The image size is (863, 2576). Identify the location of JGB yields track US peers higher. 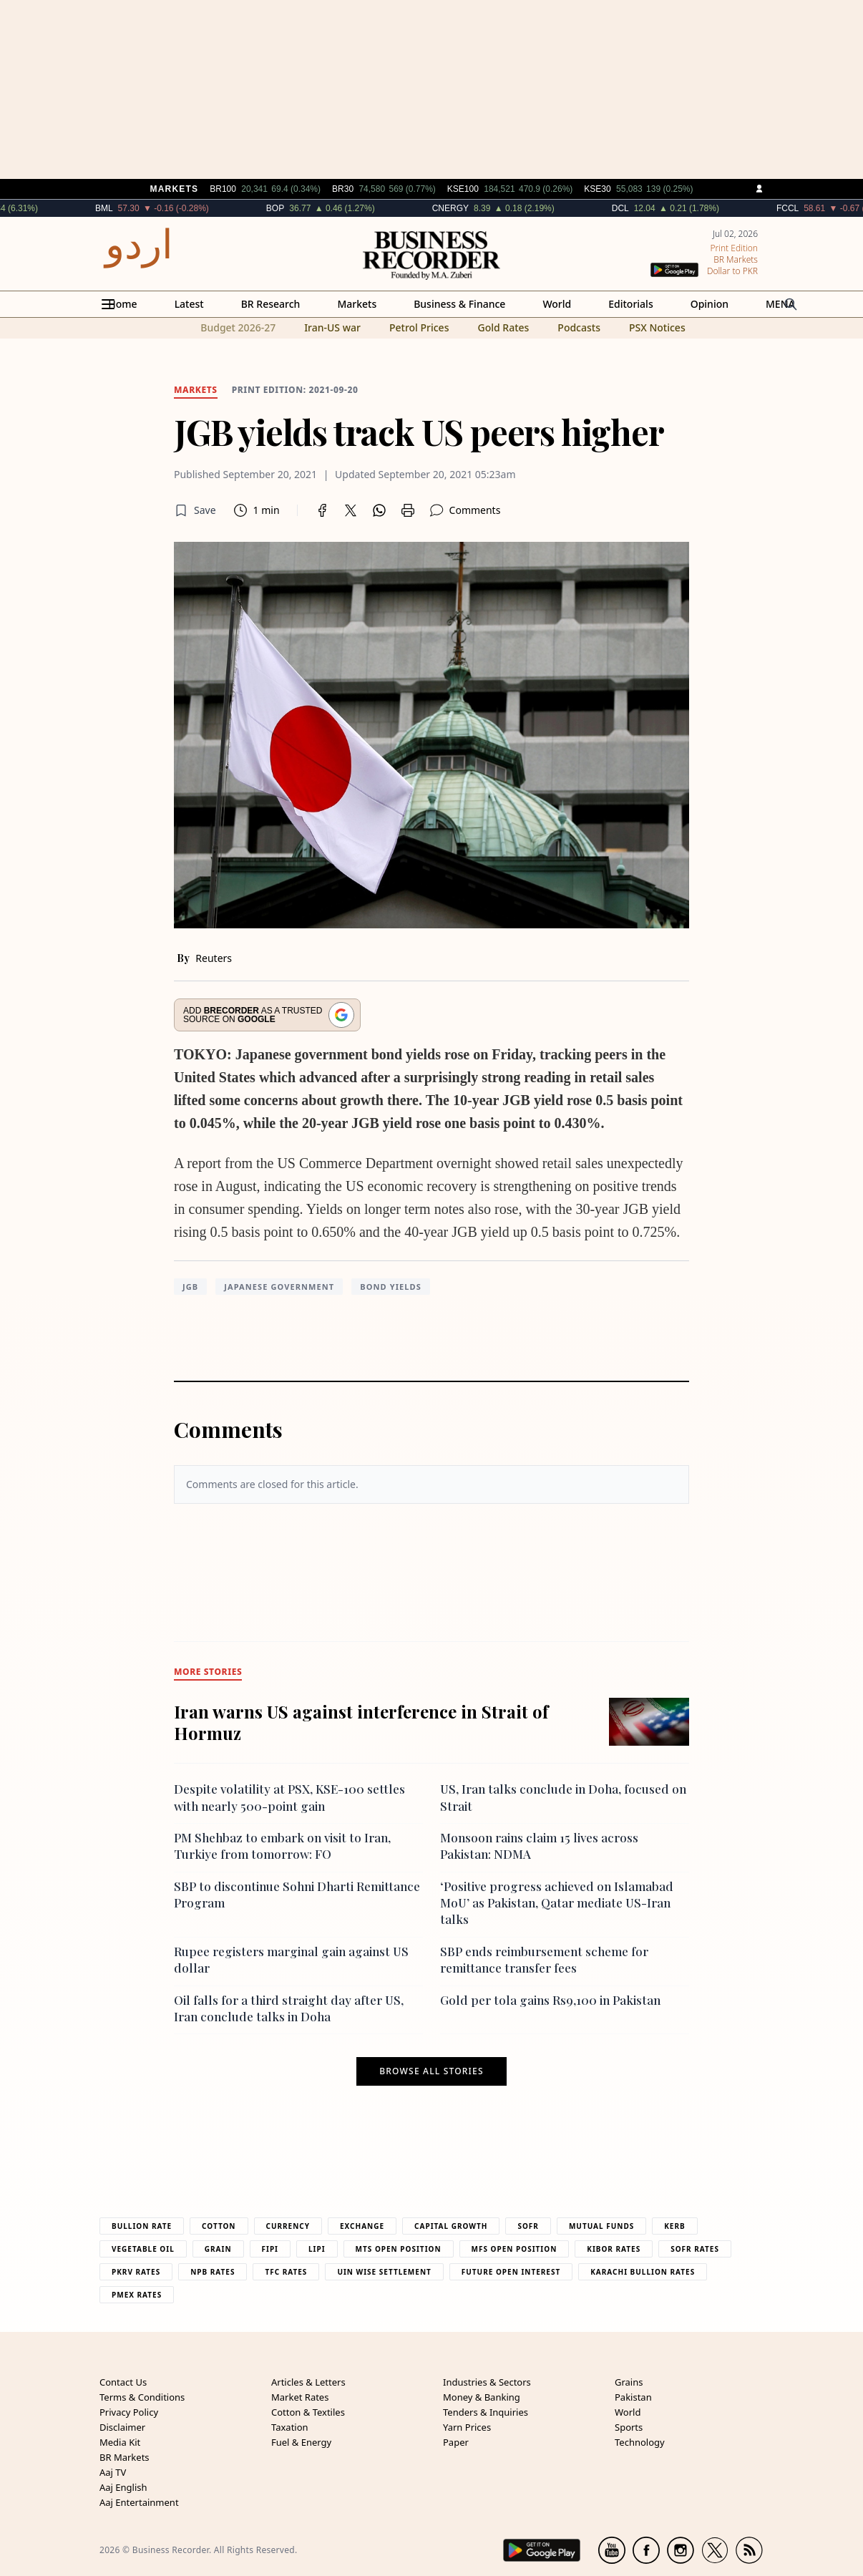
(419, 432).